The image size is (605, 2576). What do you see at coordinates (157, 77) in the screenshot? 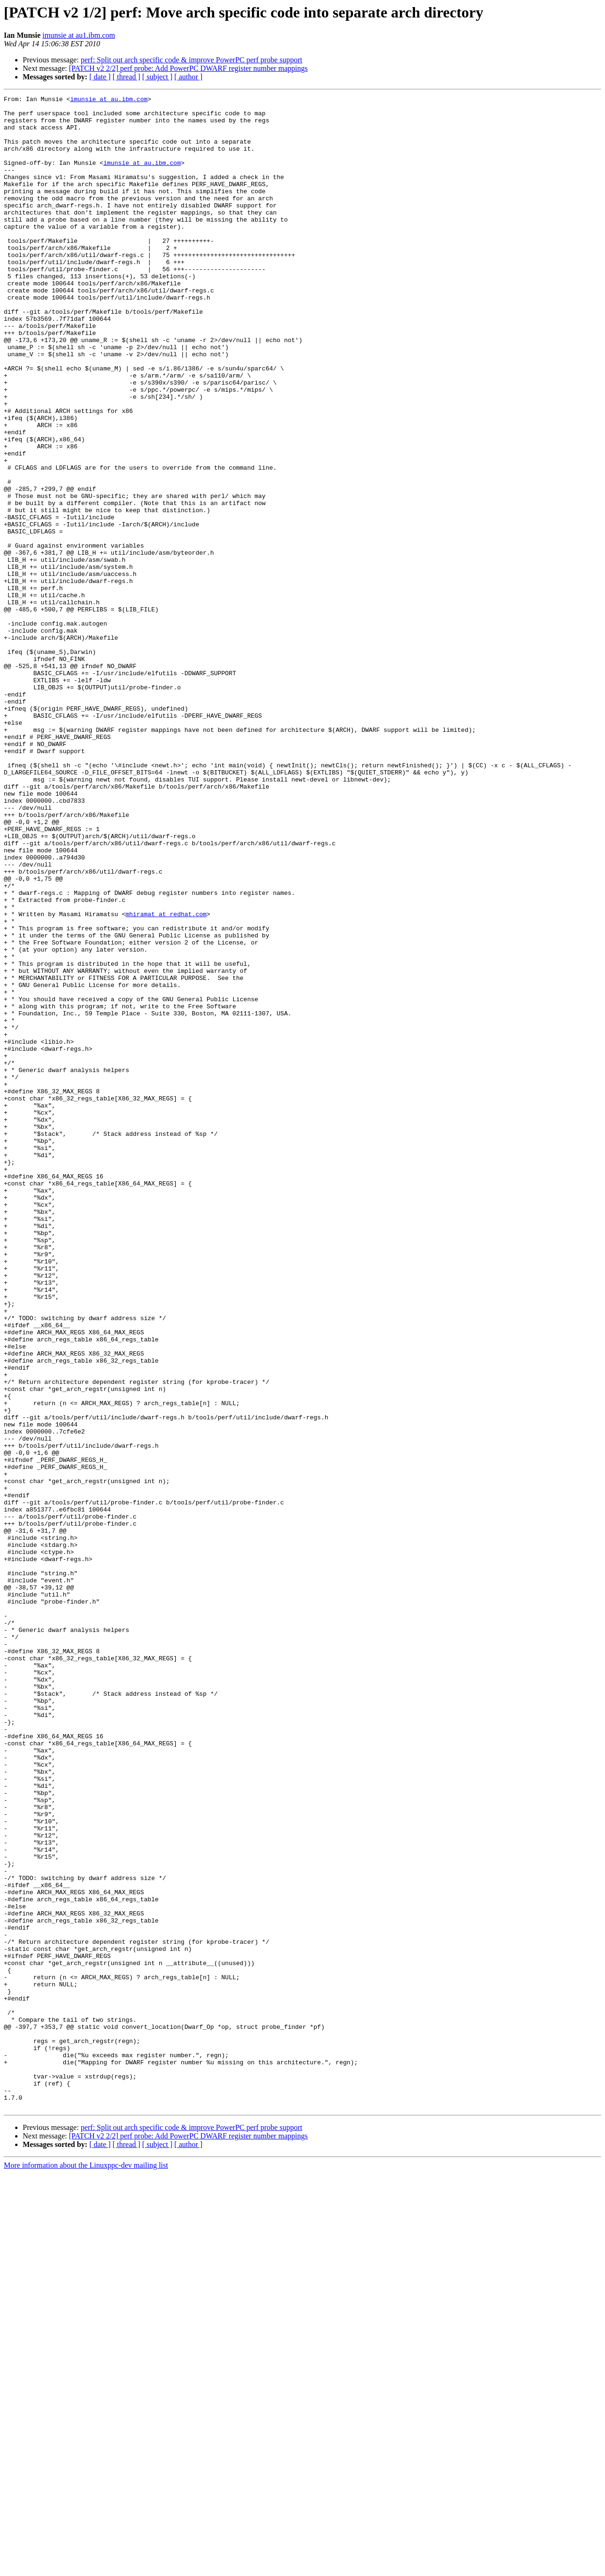
I see `[ subject ]` at bounding box center [157, 77].